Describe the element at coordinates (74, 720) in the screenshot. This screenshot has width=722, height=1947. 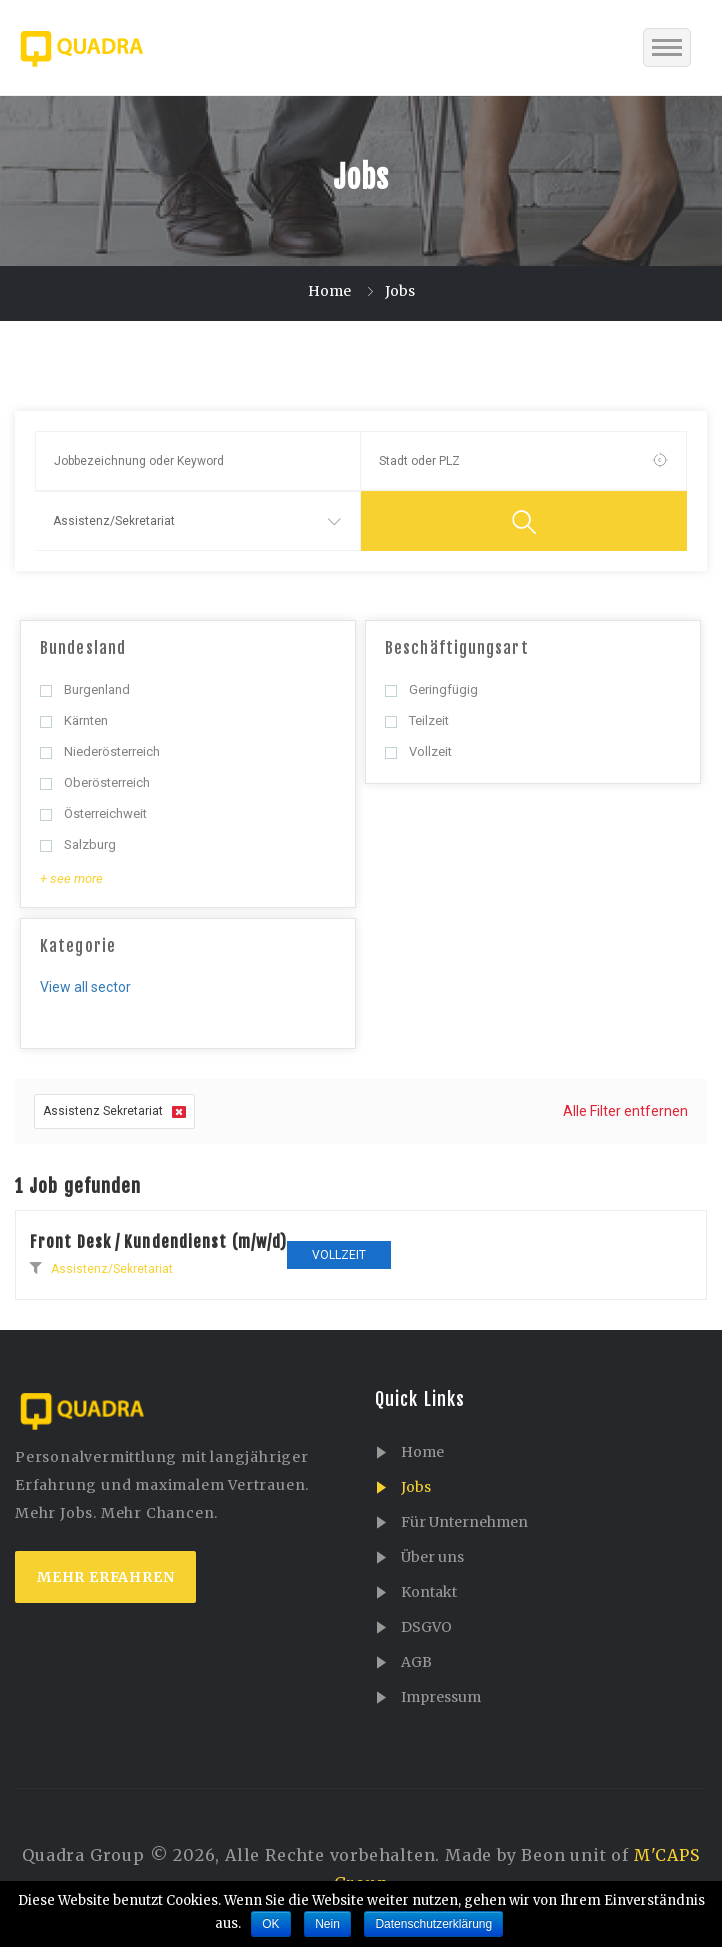
I see `Kärnten` at that location.